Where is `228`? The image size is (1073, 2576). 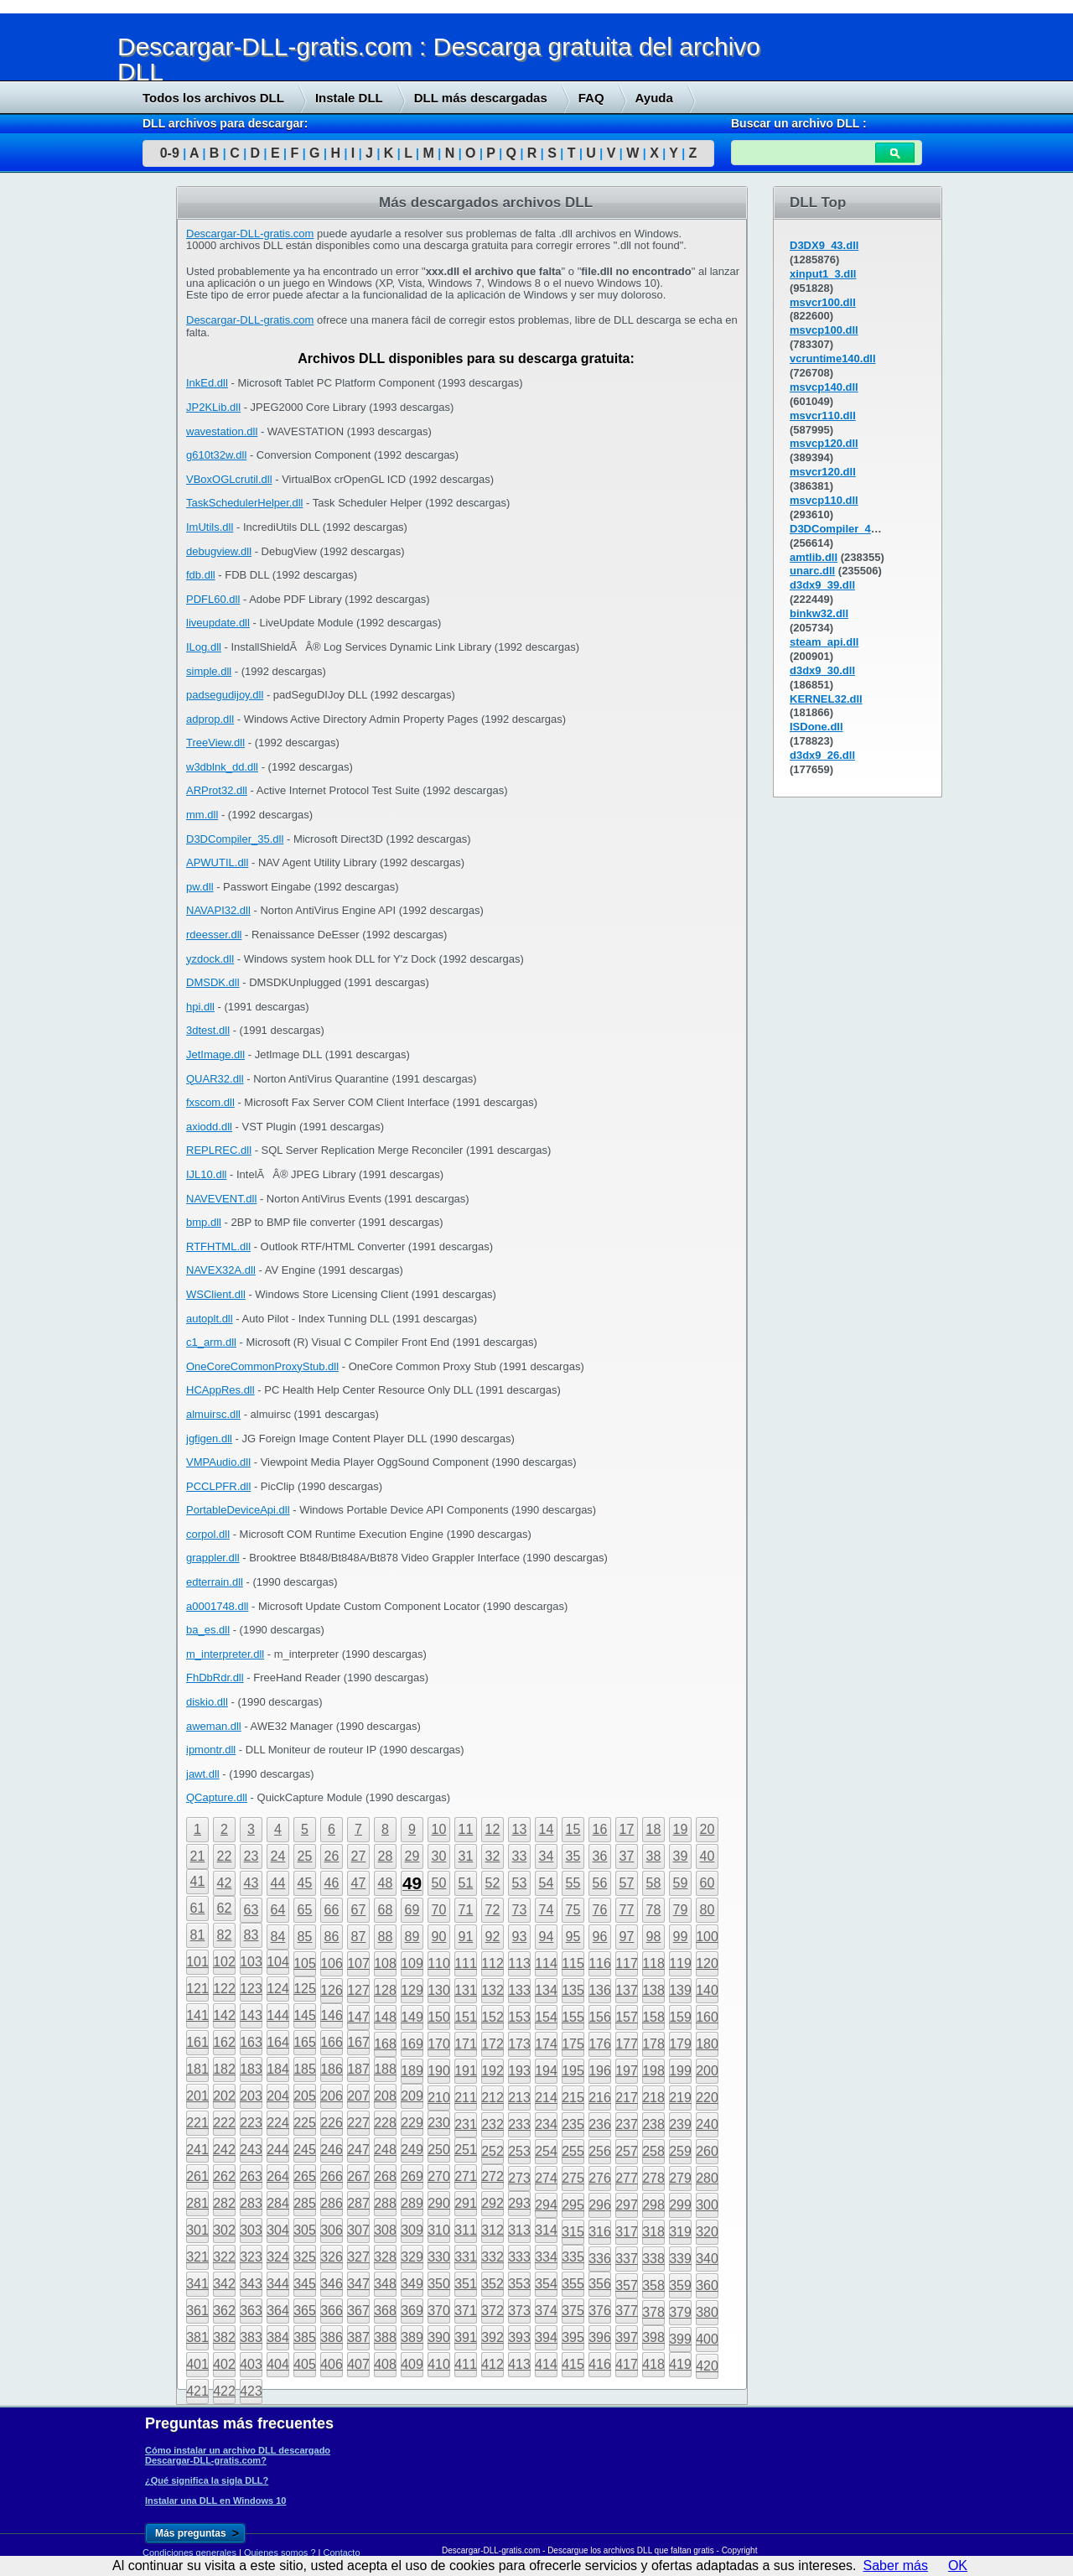 228 is located at coordinates (385, 2123).